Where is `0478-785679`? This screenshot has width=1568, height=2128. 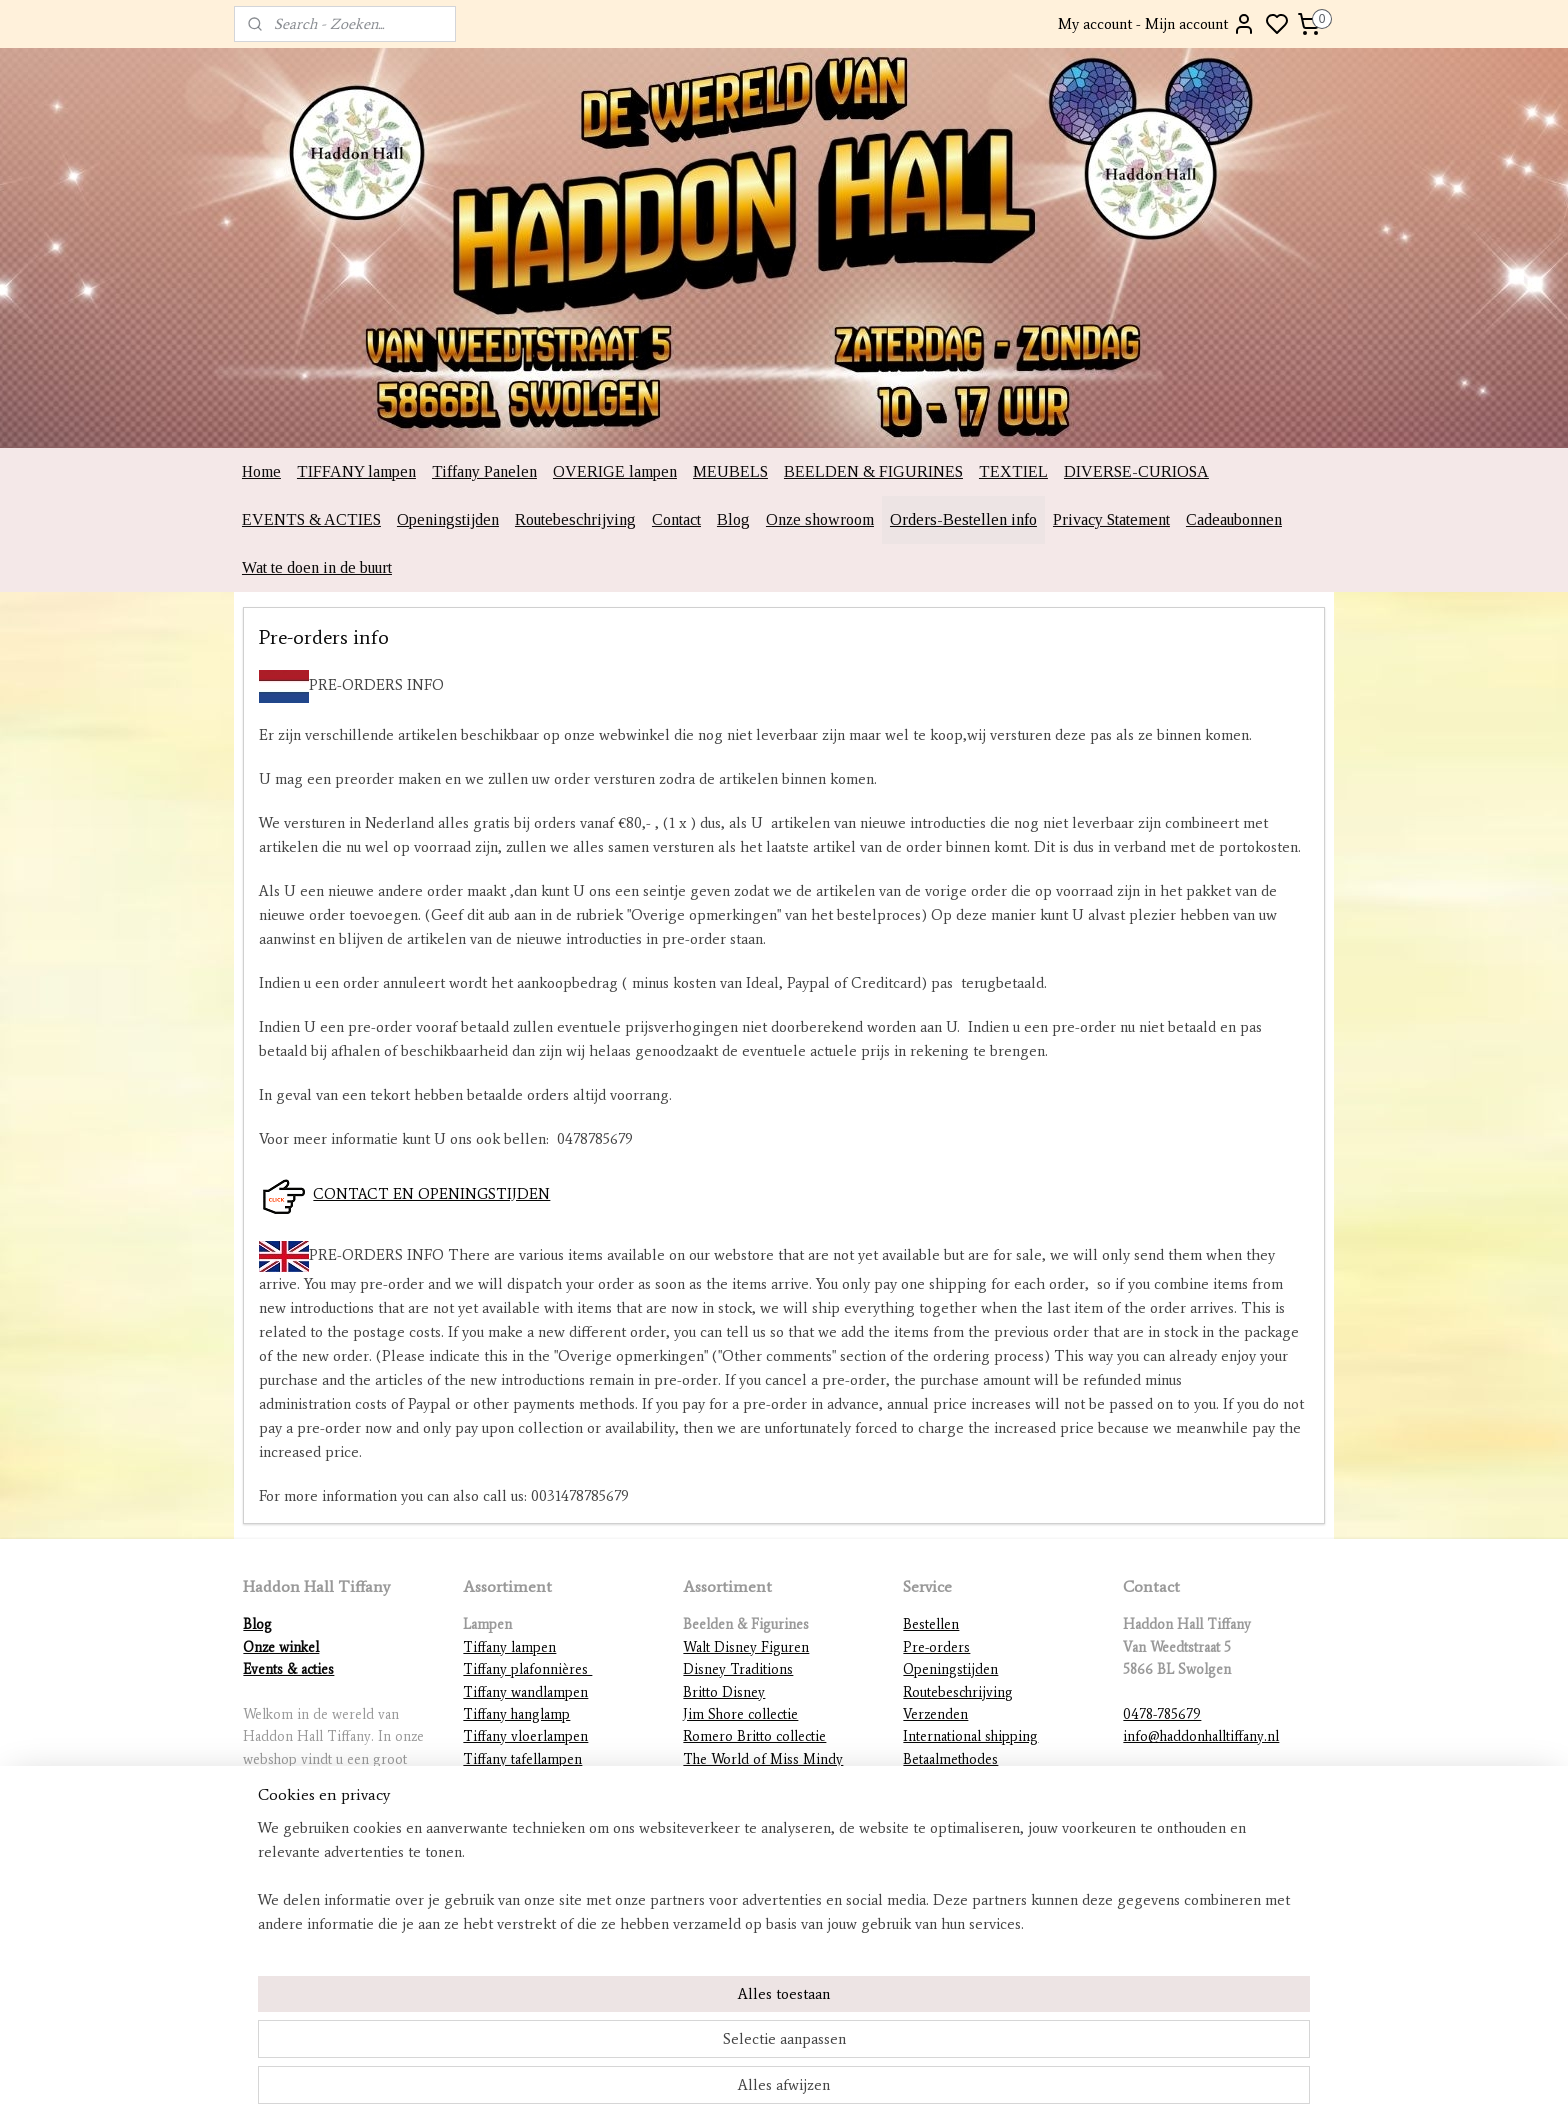
0478-785679 is located at coordinates (1162, 1714).